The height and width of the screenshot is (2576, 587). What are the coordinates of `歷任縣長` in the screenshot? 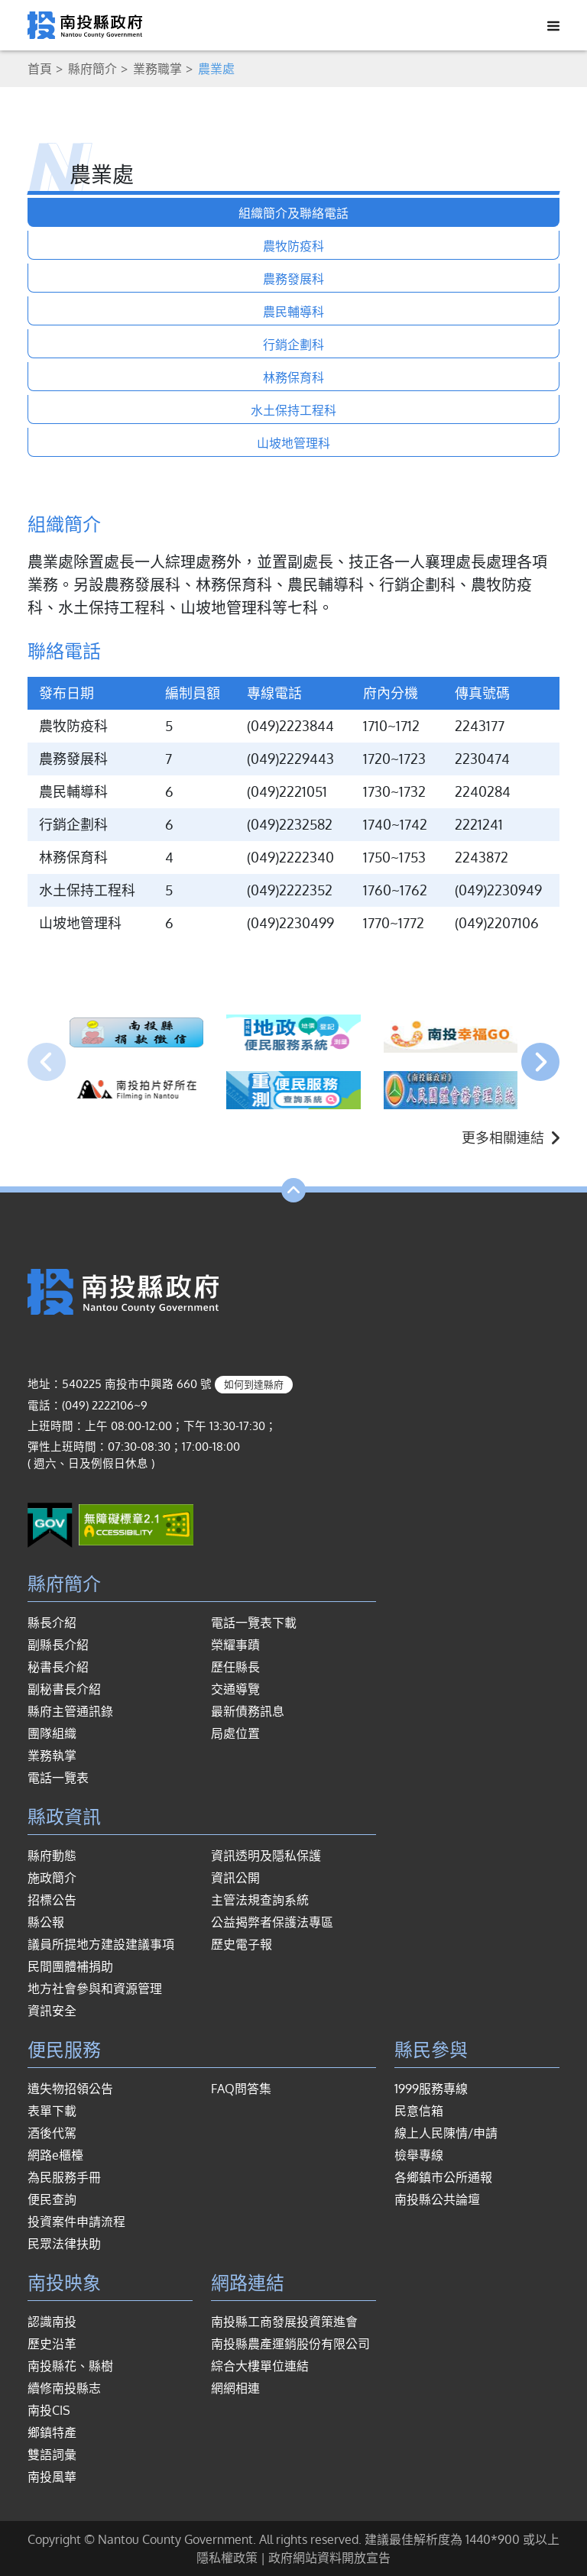 It's located at (235, 1667).